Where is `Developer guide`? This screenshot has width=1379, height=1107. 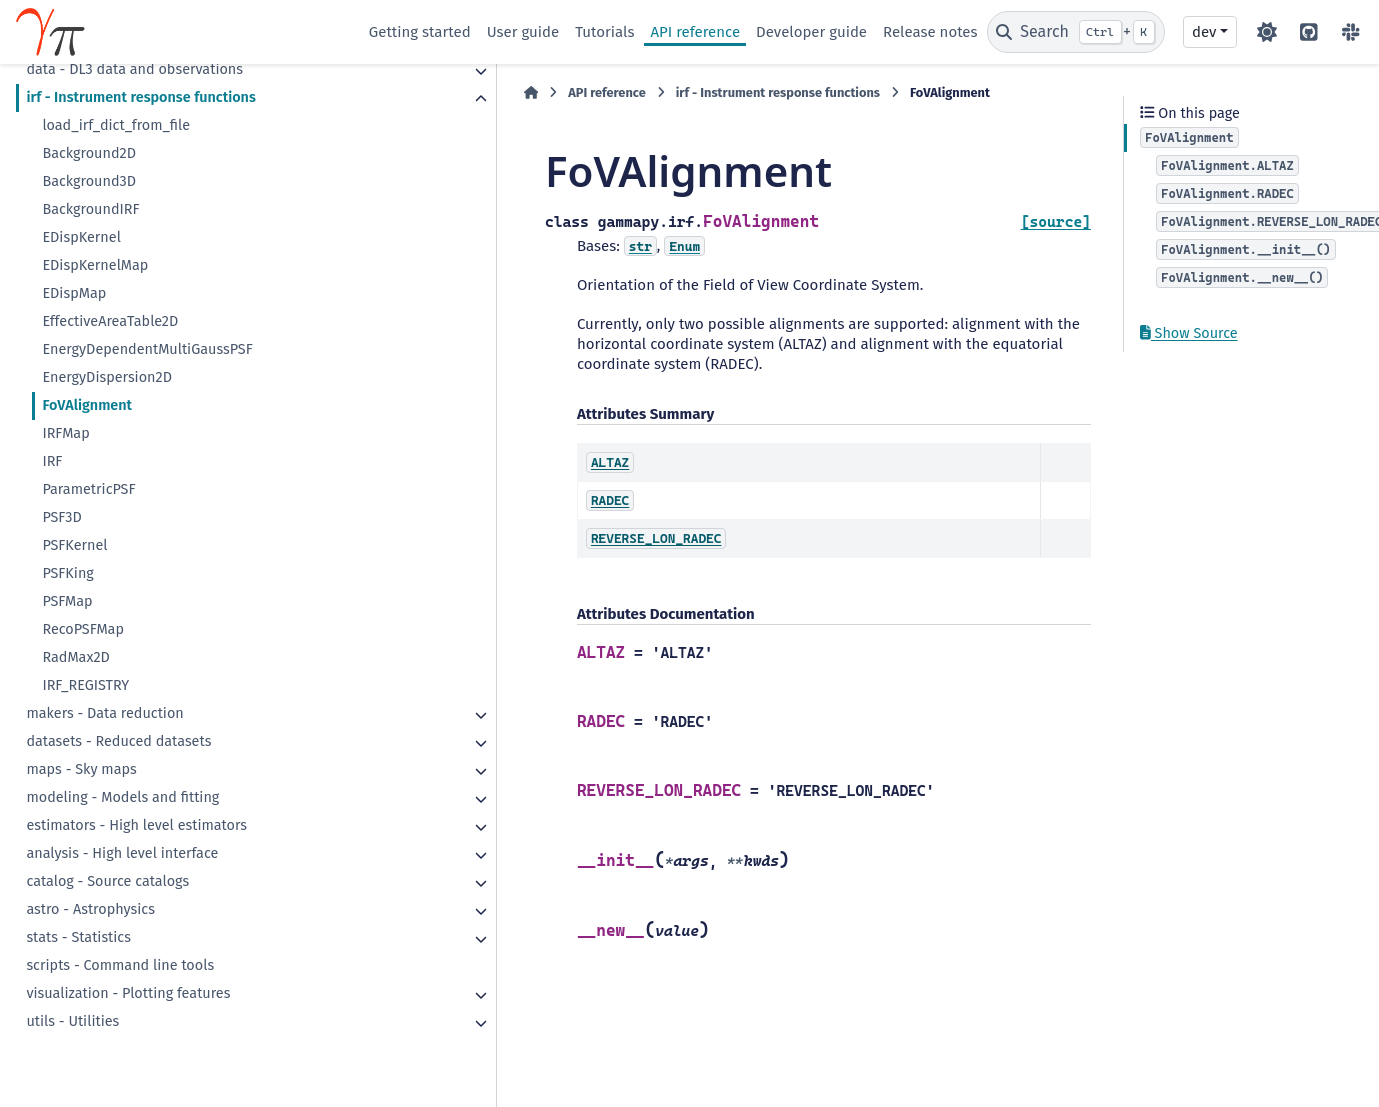 Developer guide is located at coordinates (811, 32).